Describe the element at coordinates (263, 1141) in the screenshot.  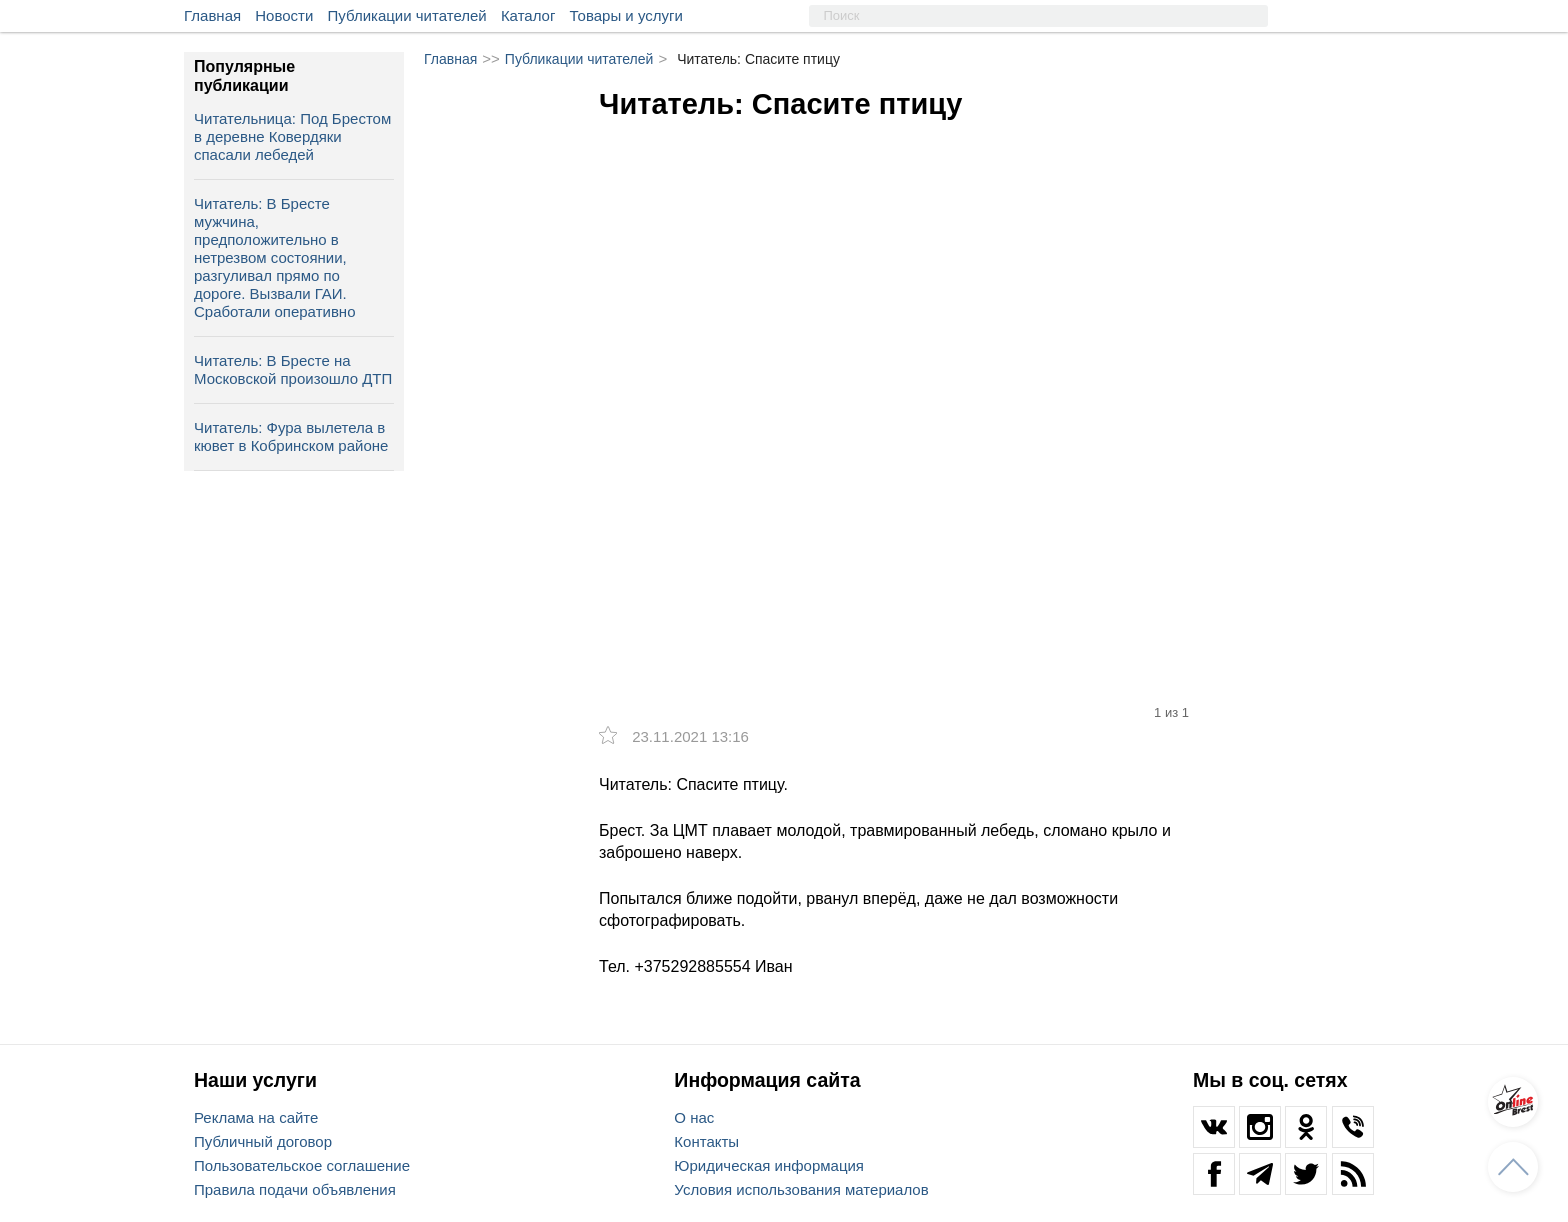
I see `Публичный договор` at that location.